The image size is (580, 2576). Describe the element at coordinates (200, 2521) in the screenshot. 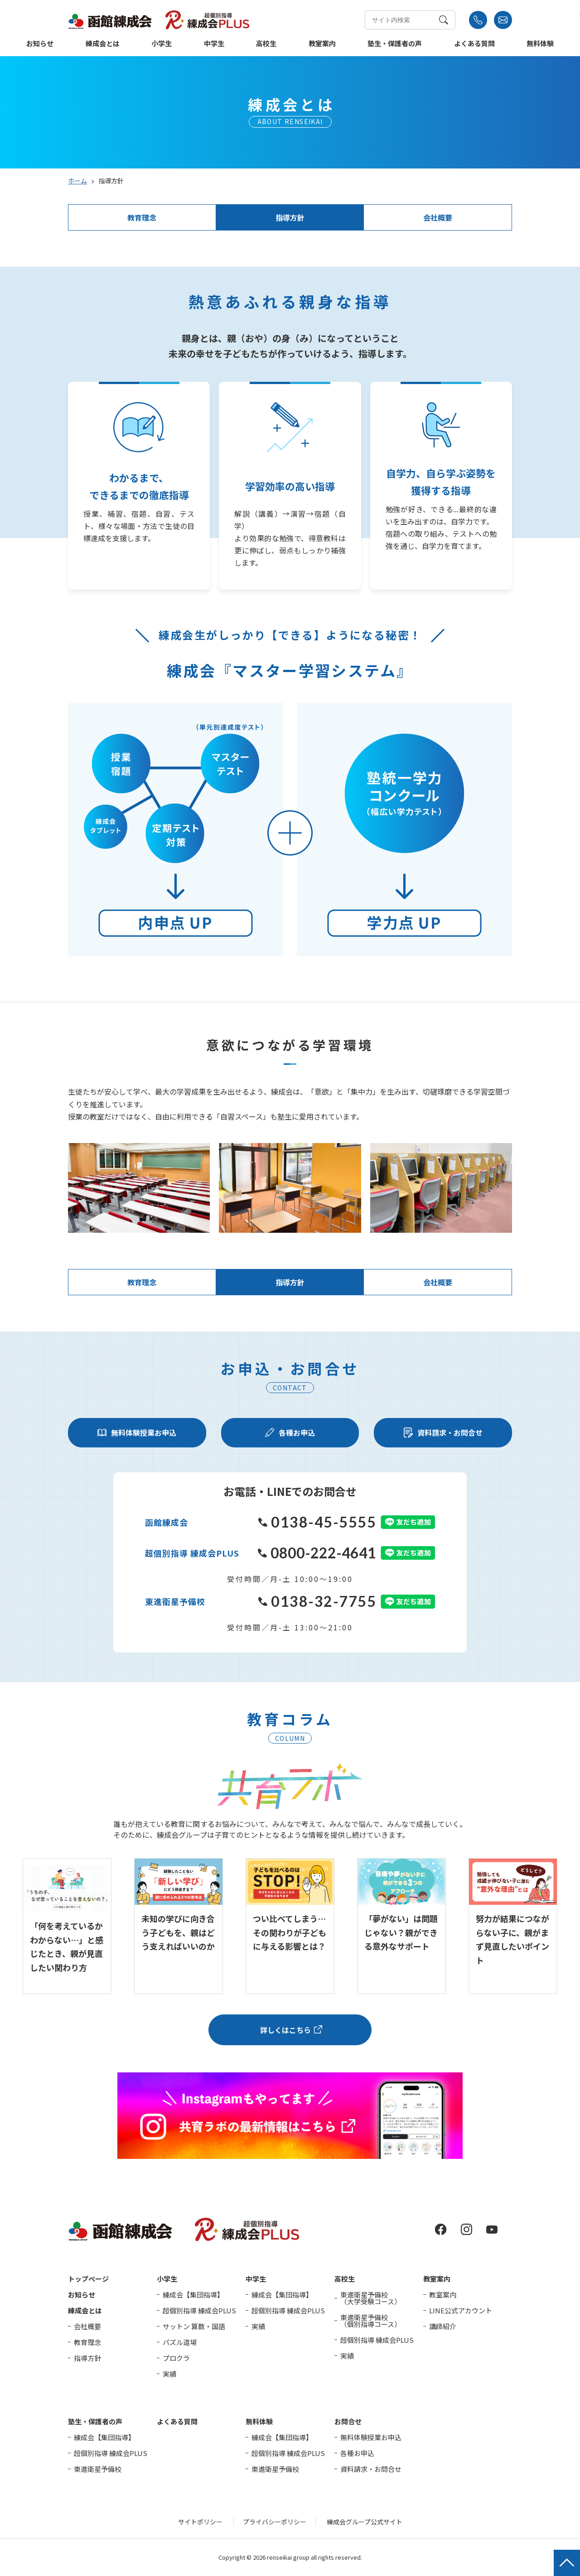

I see `サイトポリシー` at that location.